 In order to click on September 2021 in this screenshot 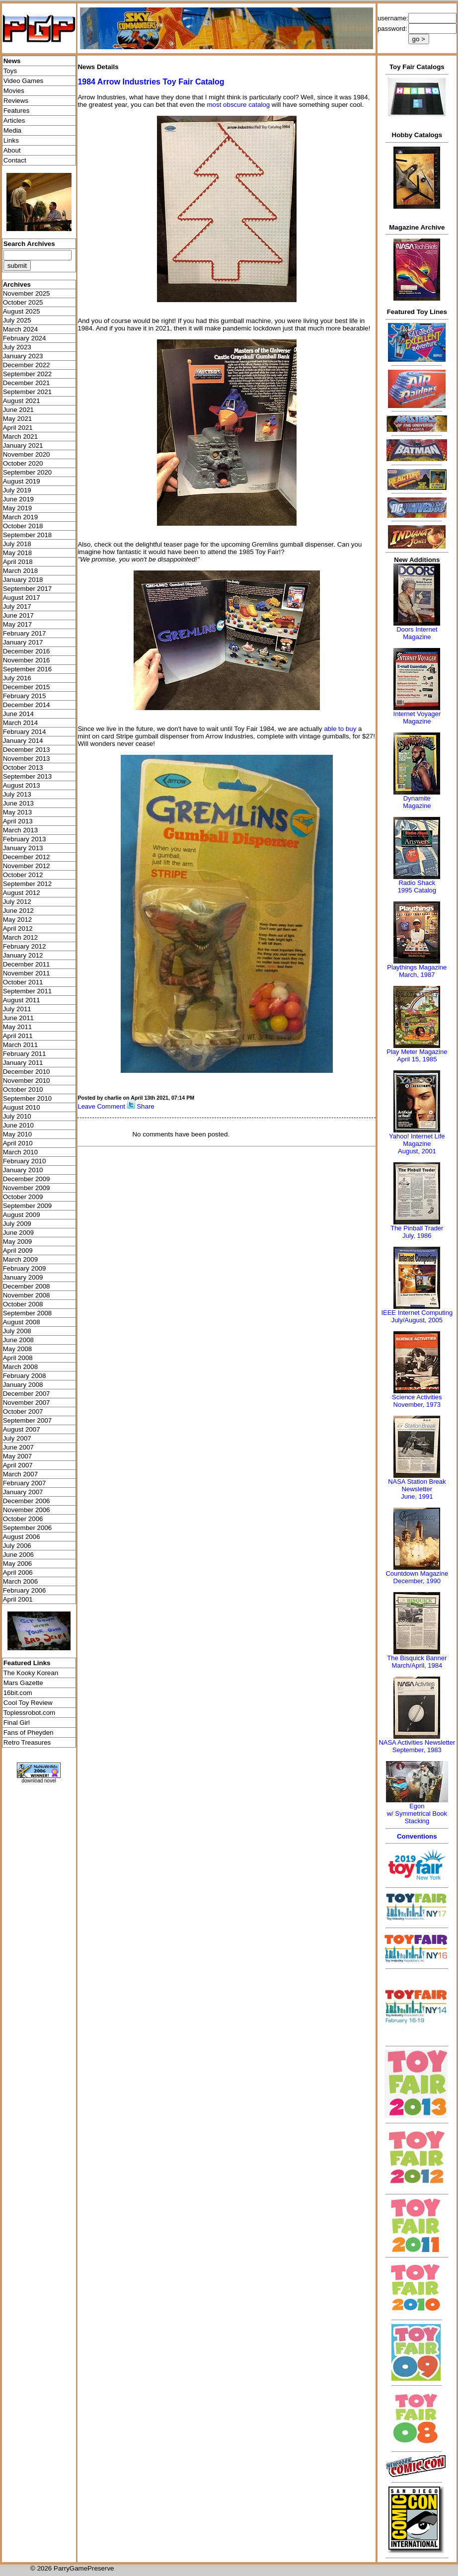, I will do `click(27, 392)`.